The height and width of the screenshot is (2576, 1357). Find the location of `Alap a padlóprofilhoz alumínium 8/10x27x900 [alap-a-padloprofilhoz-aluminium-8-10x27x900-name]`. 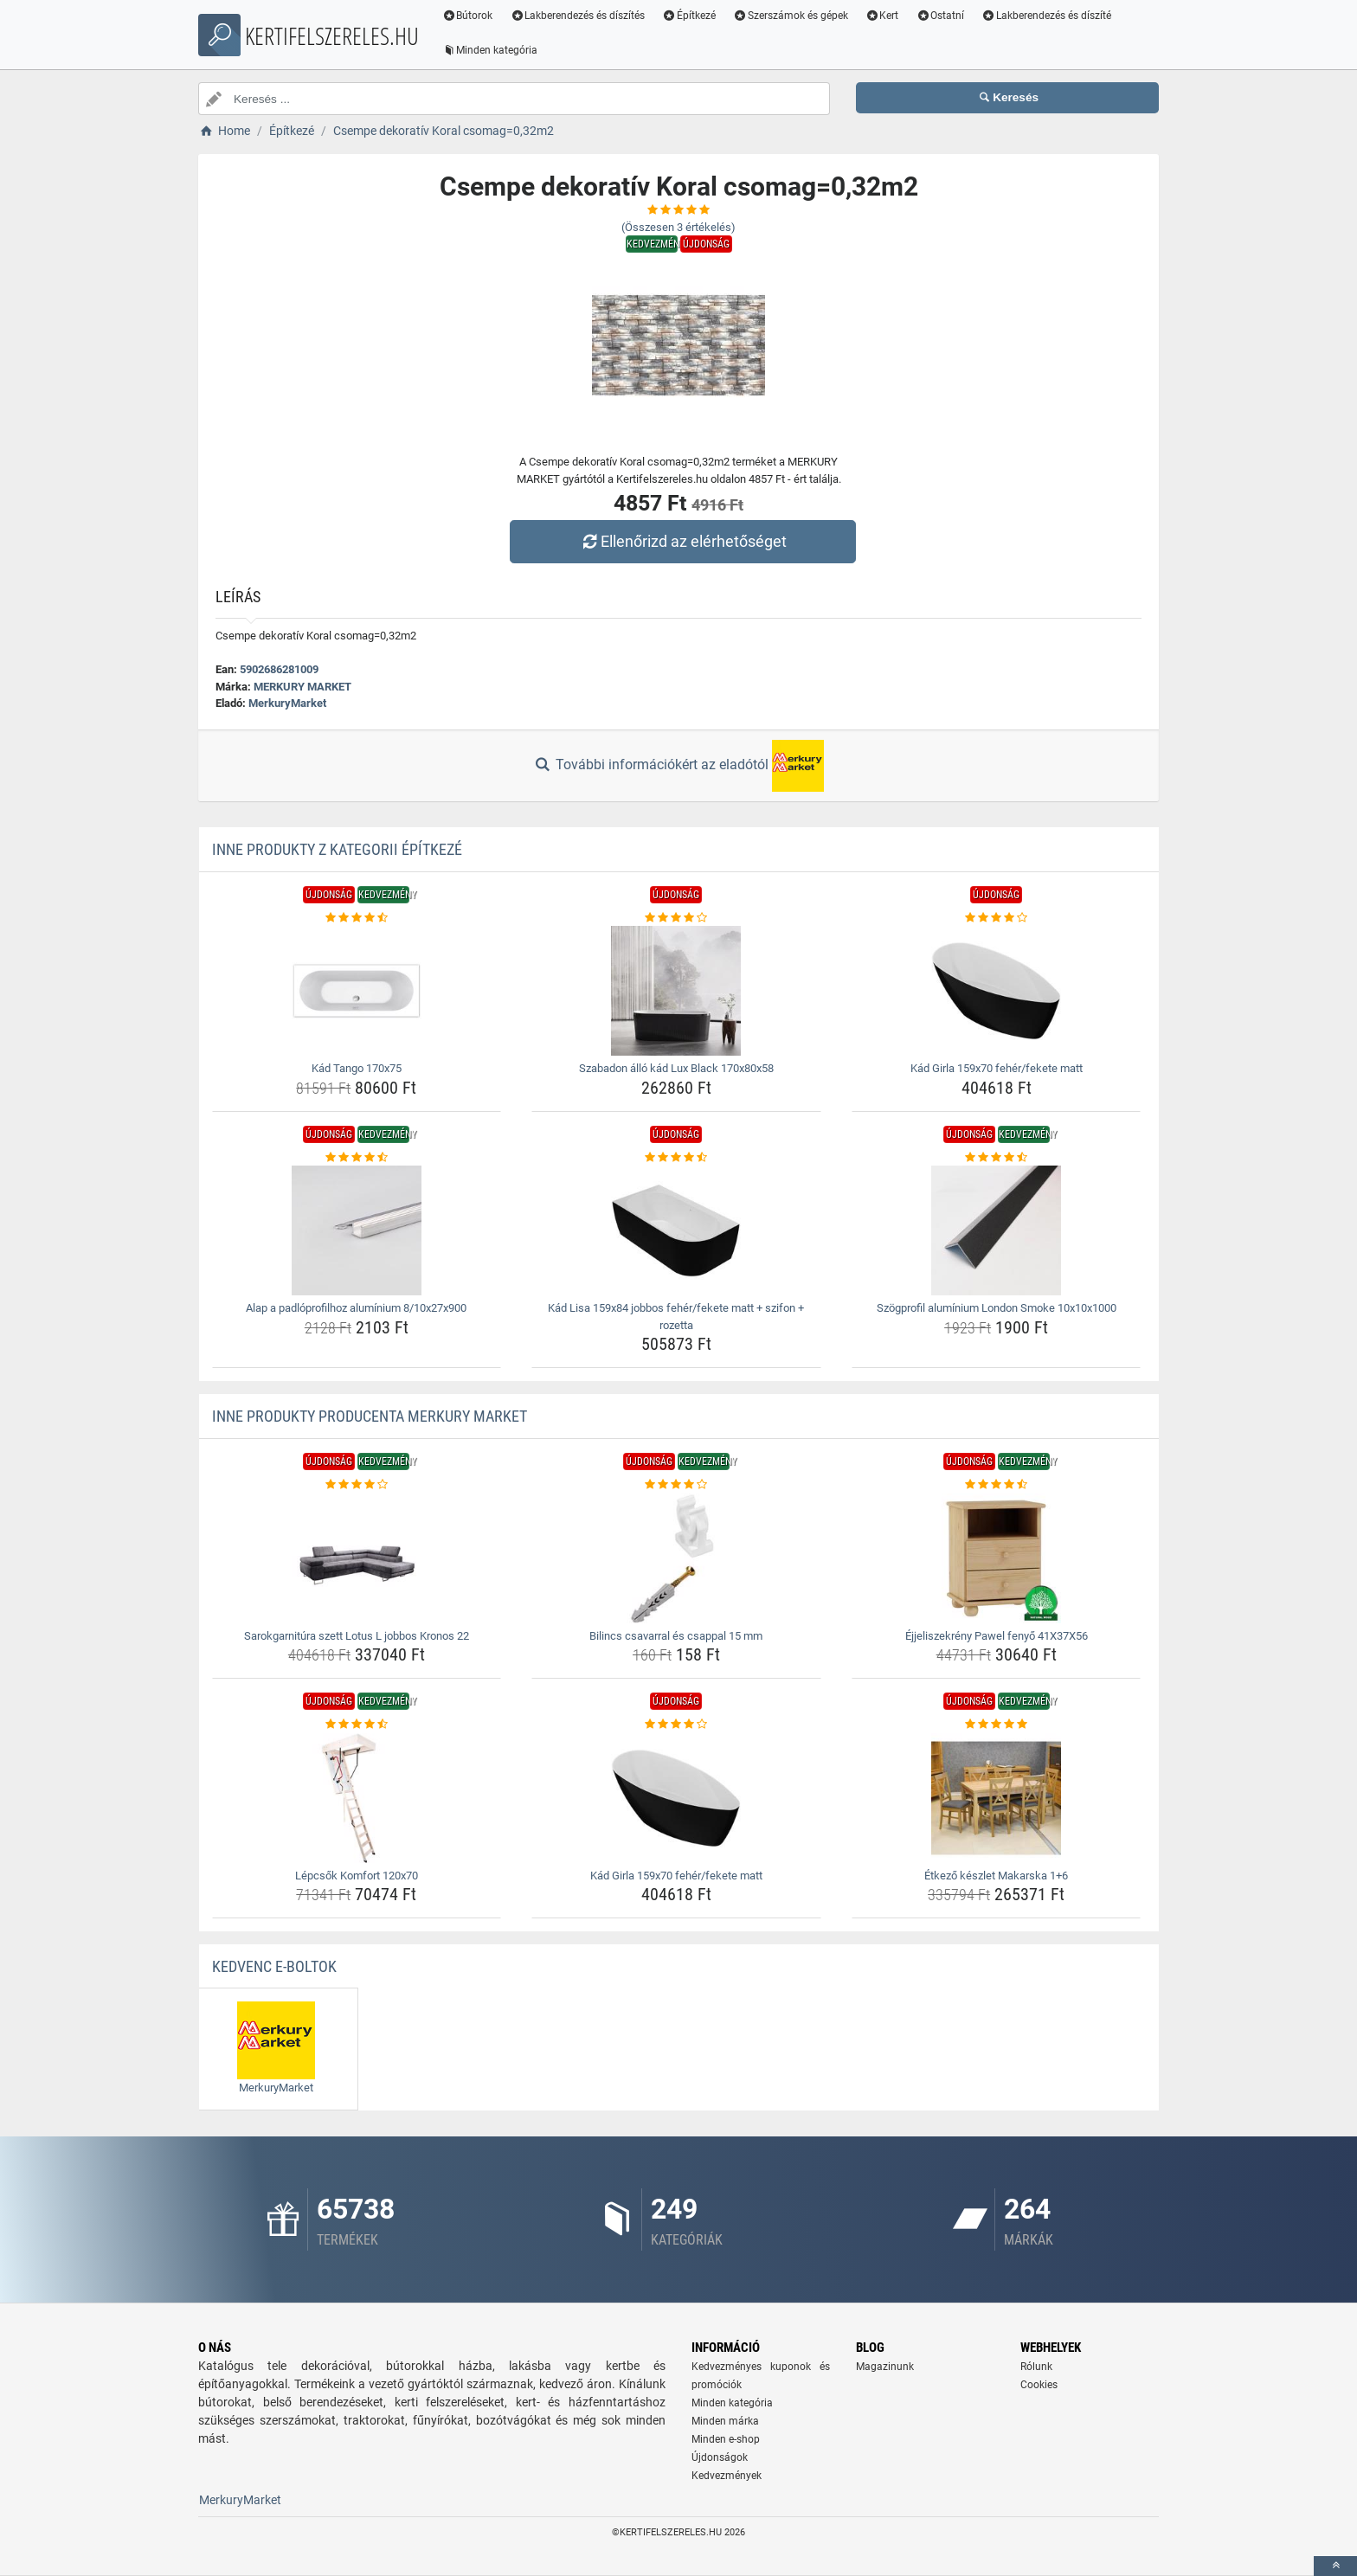

Alap a padlóprofilhoz alumínium 8/10x27x900 [alap-a-padloprofilhoz-aluminium-8-10x27x900-name] is located at coordinates (356, 1307).